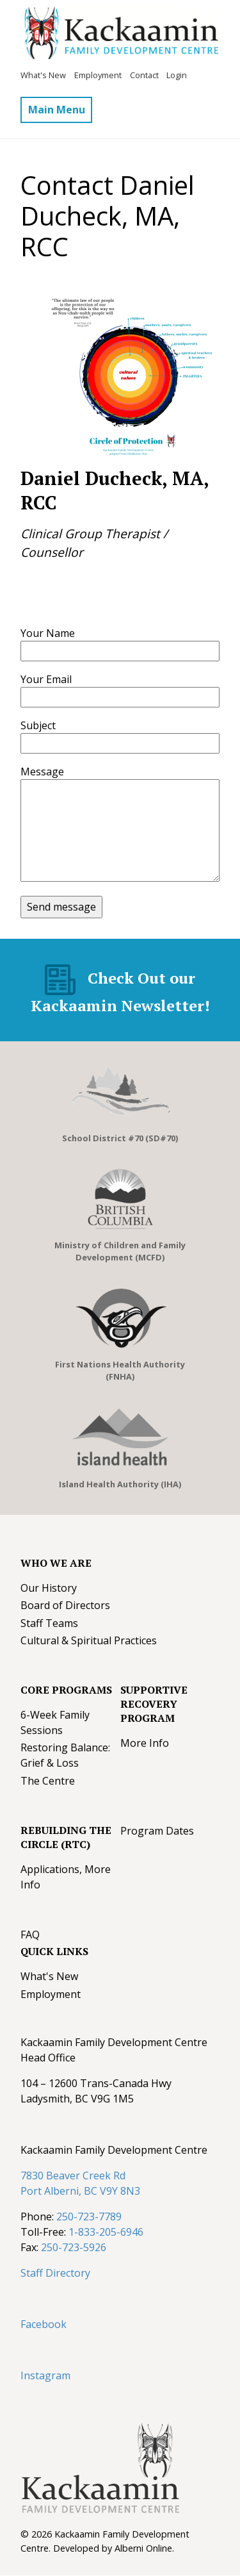 The image size is (240, 2576). I want to click on Alberni Online, so click(143, 2548).